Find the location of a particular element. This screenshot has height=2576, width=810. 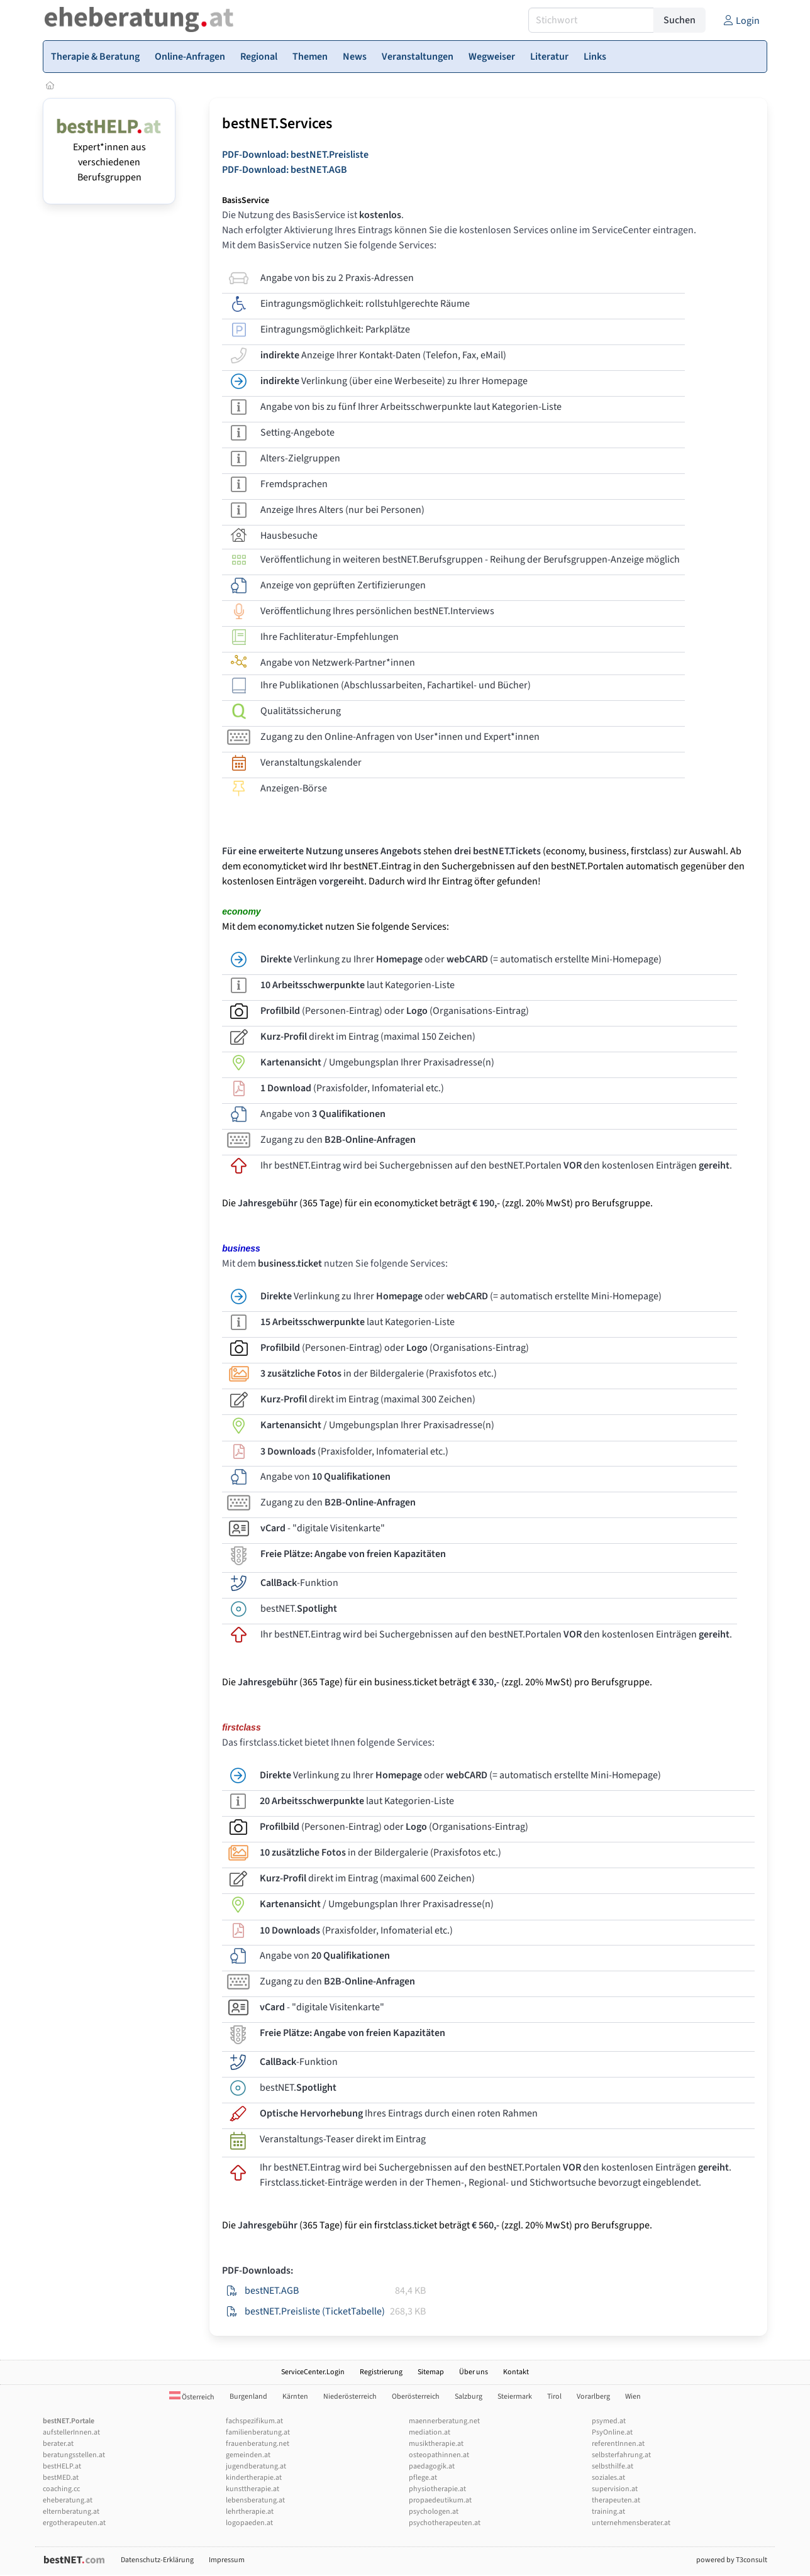

selbsterfahrung.at is located at coordinates (621, 2455).